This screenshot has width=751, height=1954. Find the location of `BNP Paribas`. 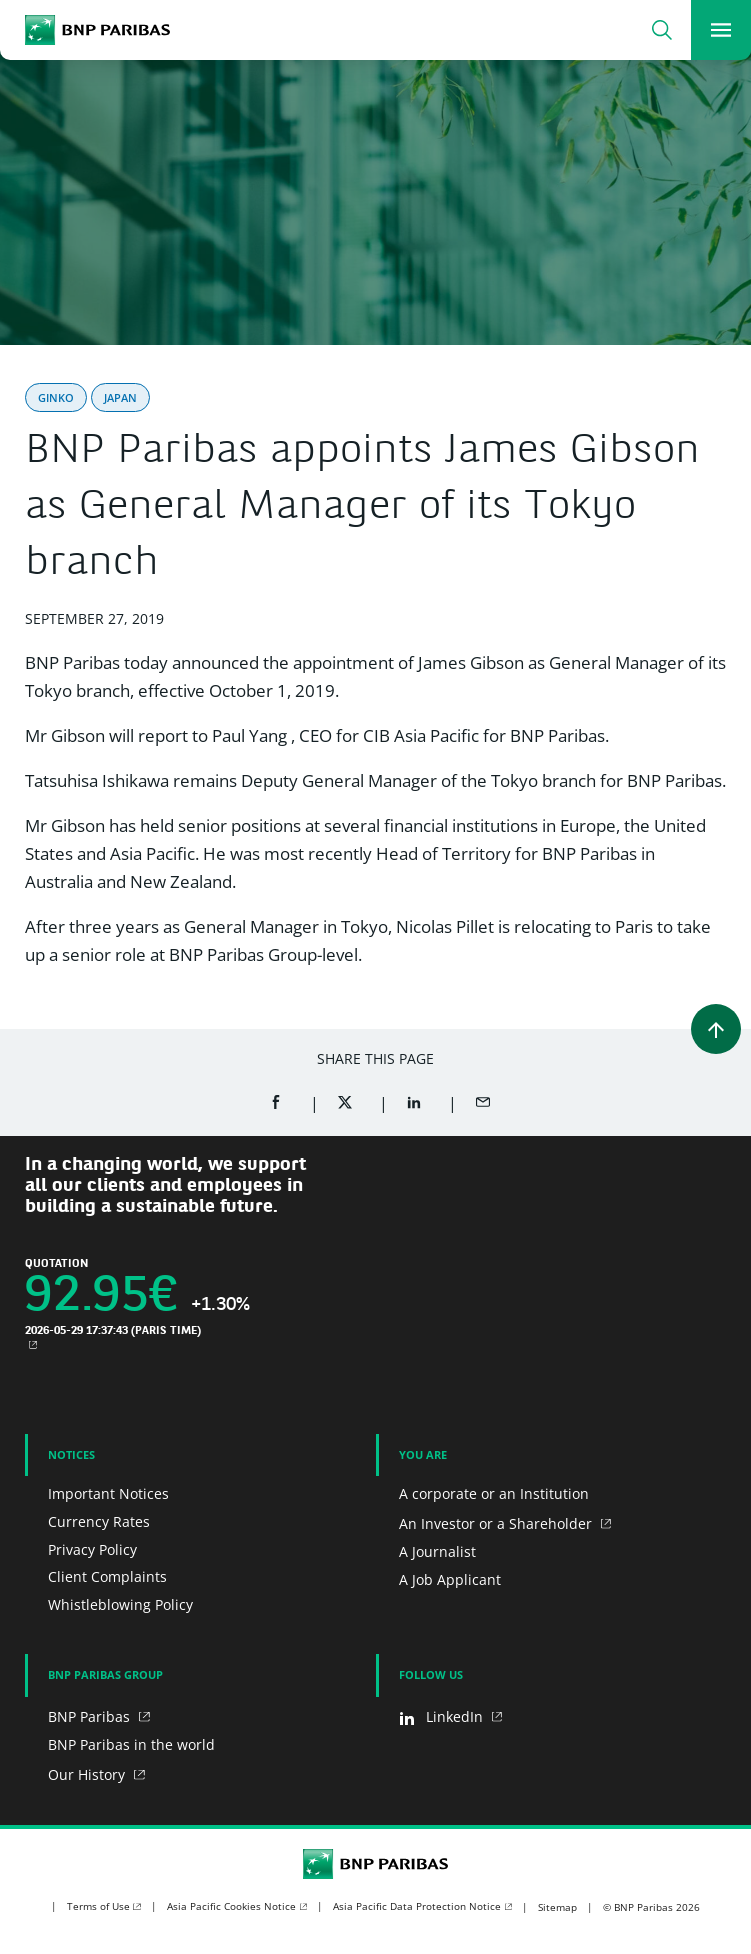

BNP Paribas is located at coordinates (91, 1716).